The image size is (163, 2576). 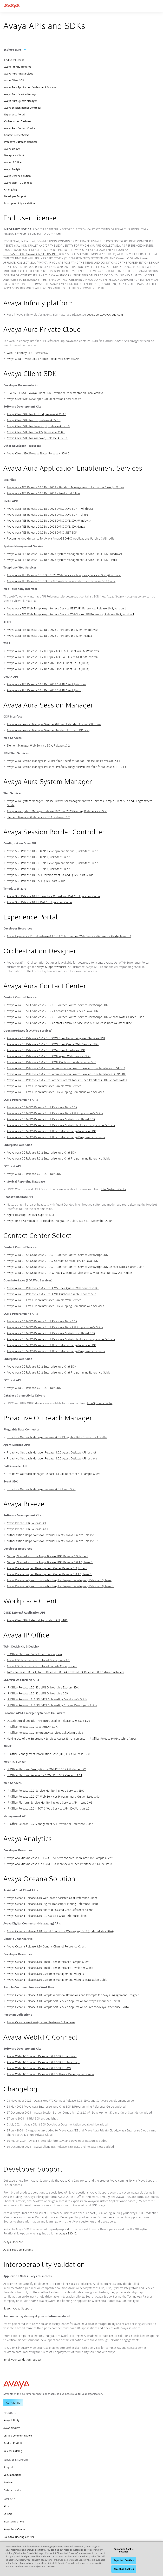 I want to click on Avaya Breeze FAQ and Troubleshooting for Snap-in Developers, Release 3.9, Issue, so click(x=59, y=1580).